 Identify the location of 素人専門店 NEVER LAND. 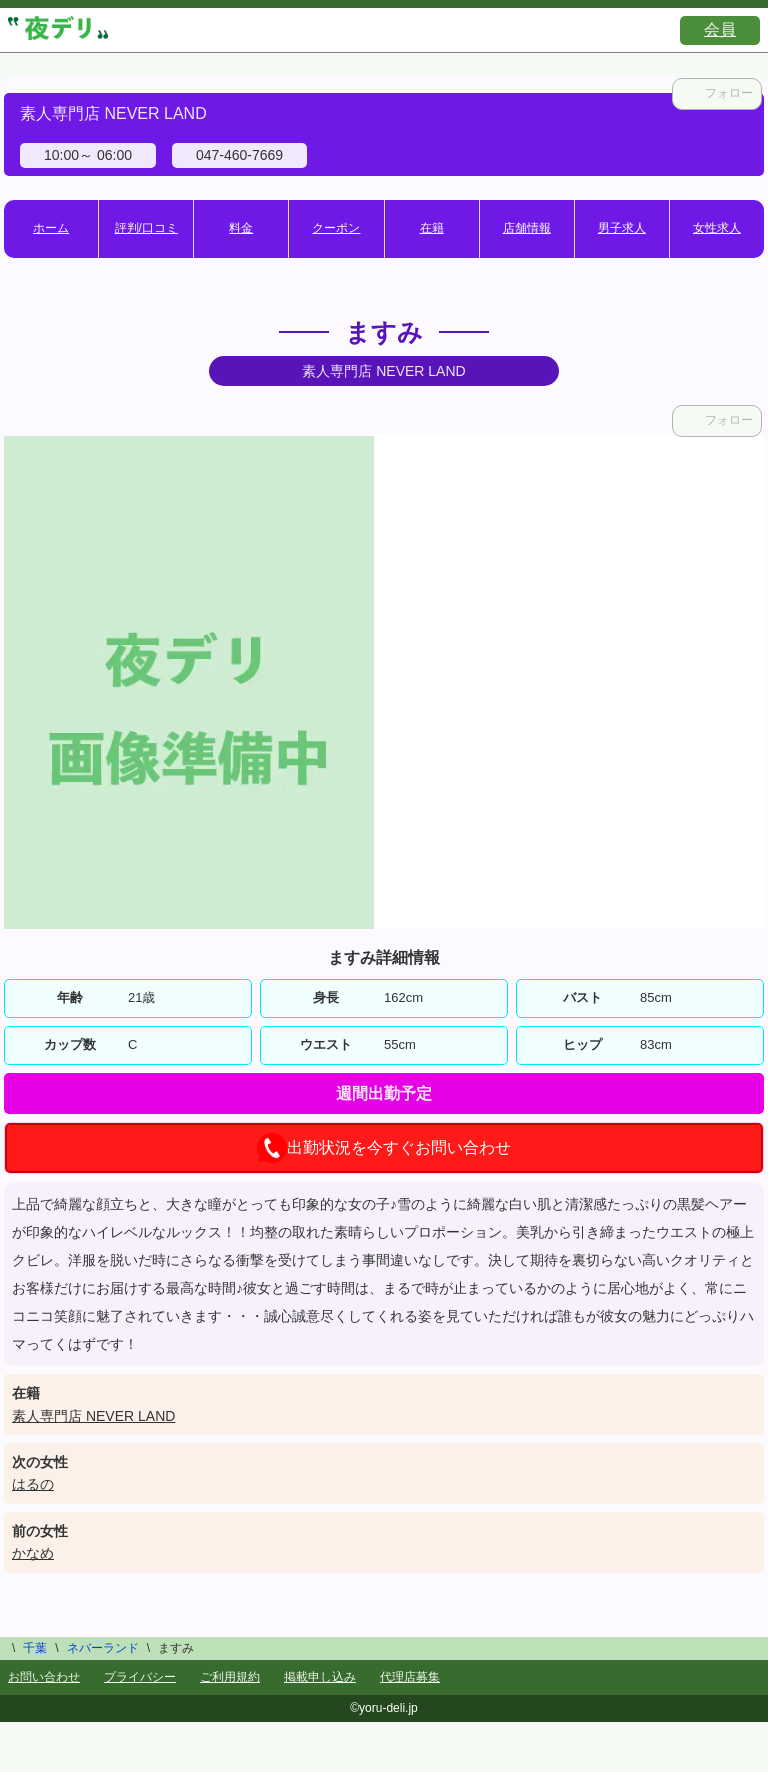
(93, 1416).